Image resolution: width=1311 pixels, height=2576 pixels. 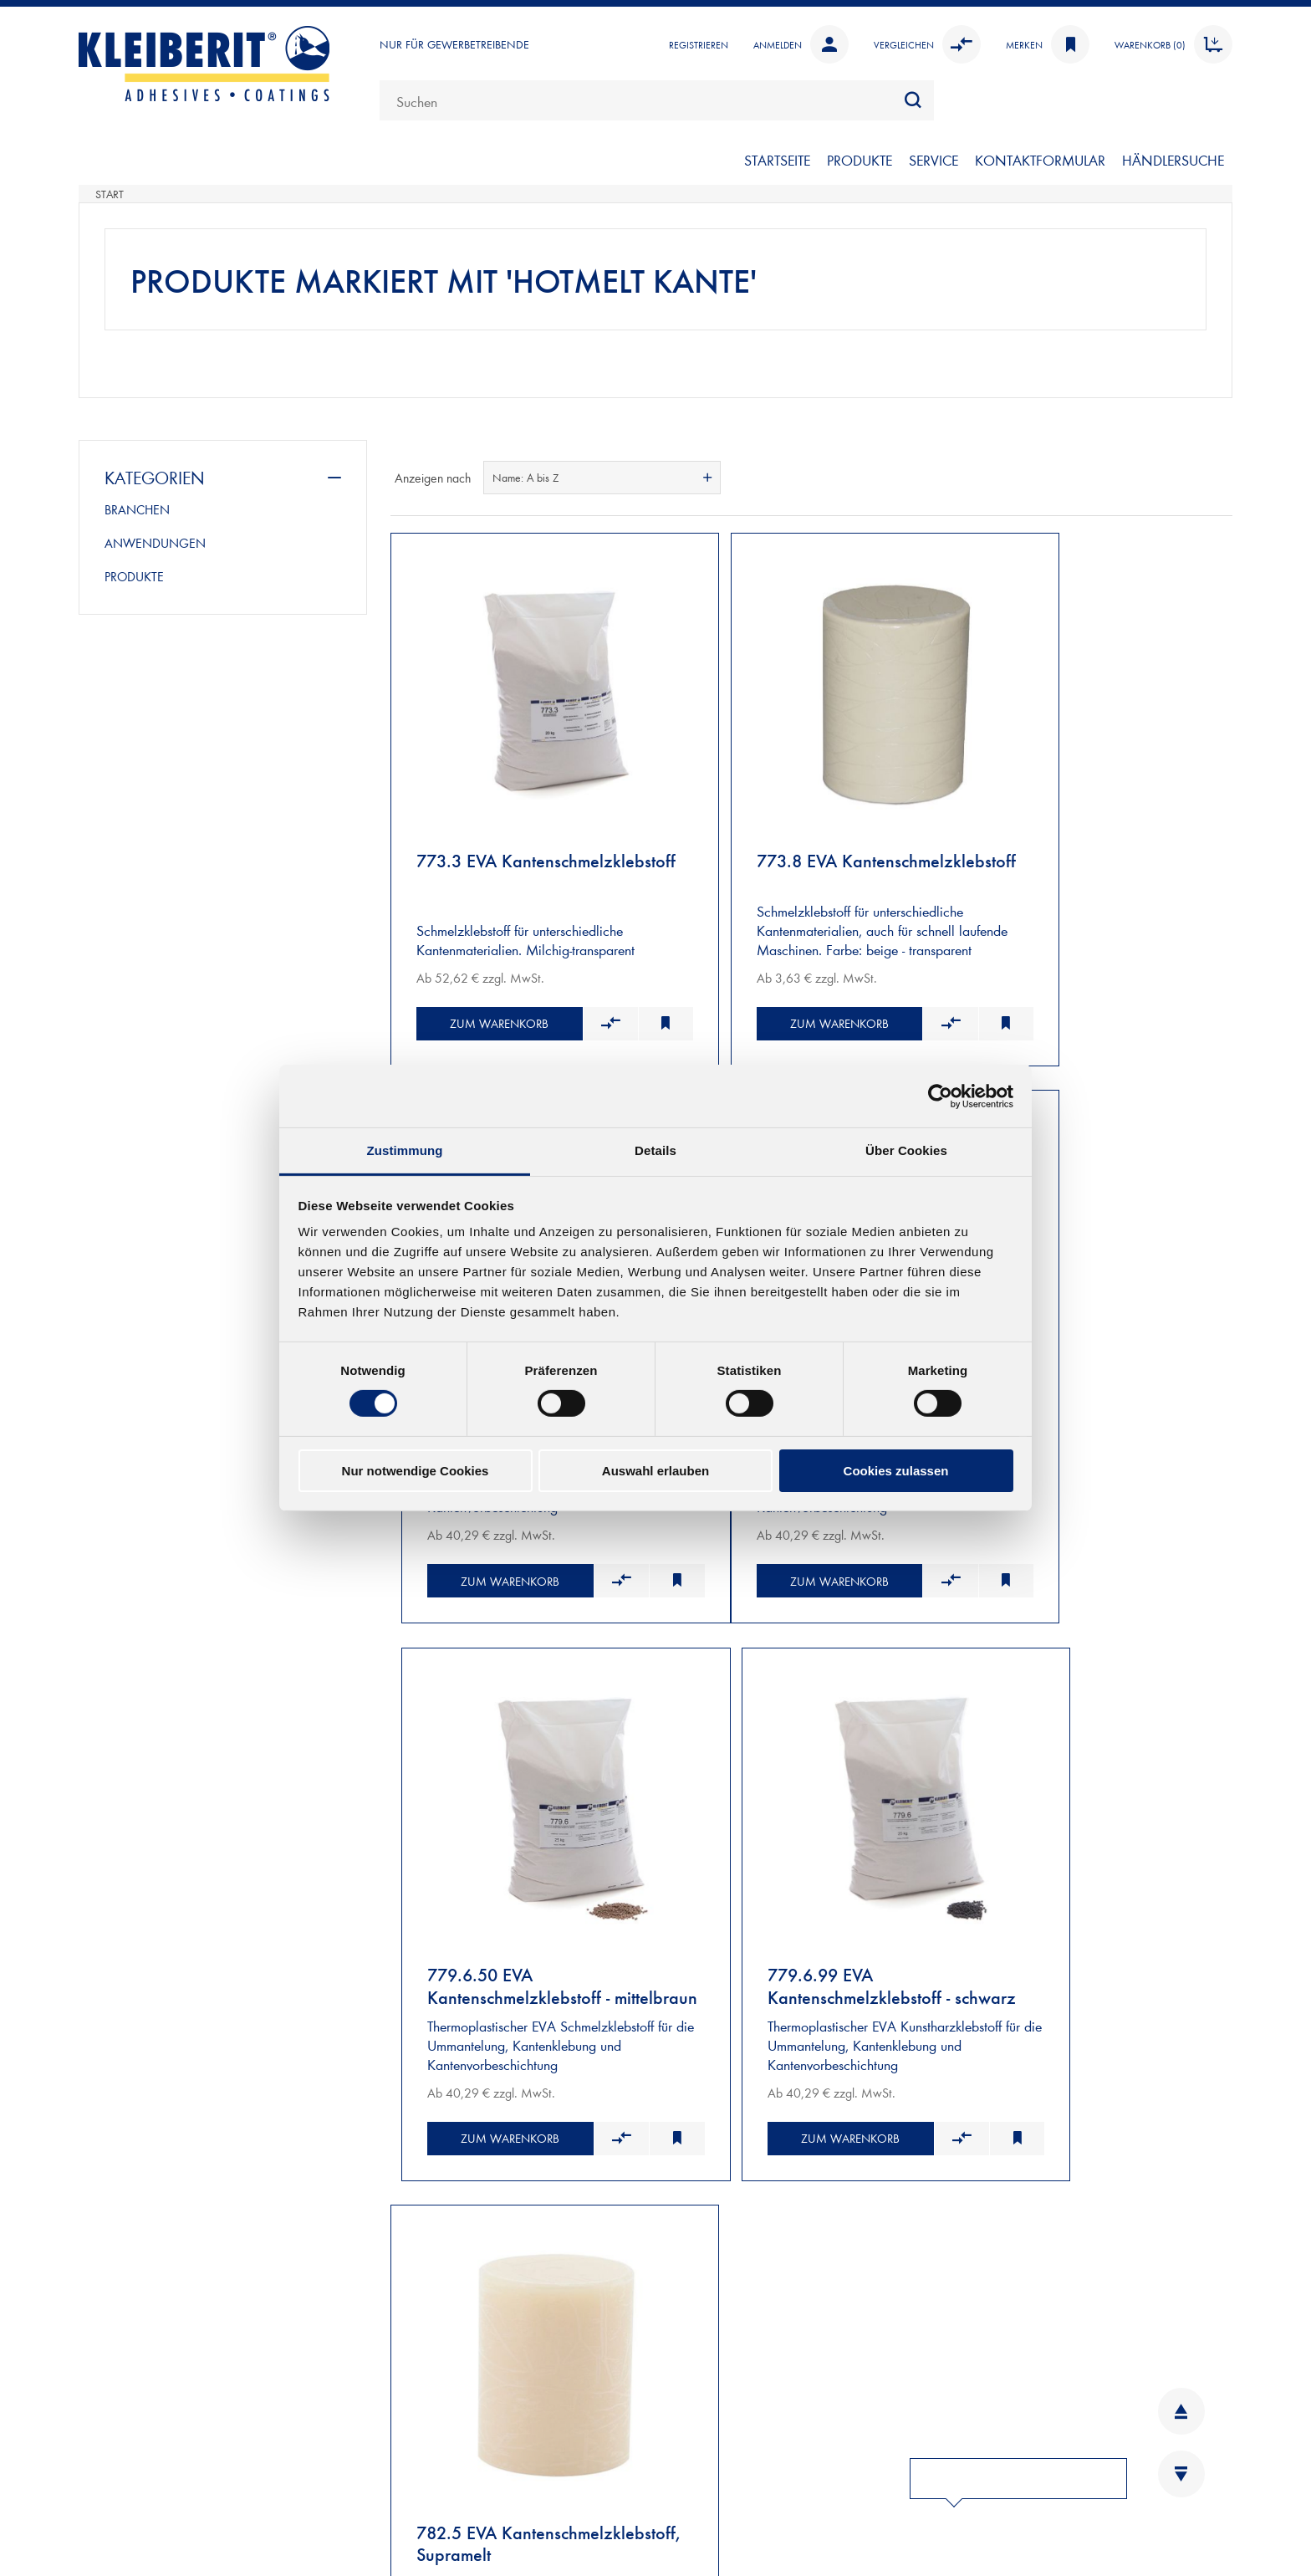 I want to click on ANWENDUNGEN, so click(x=155, y=542).